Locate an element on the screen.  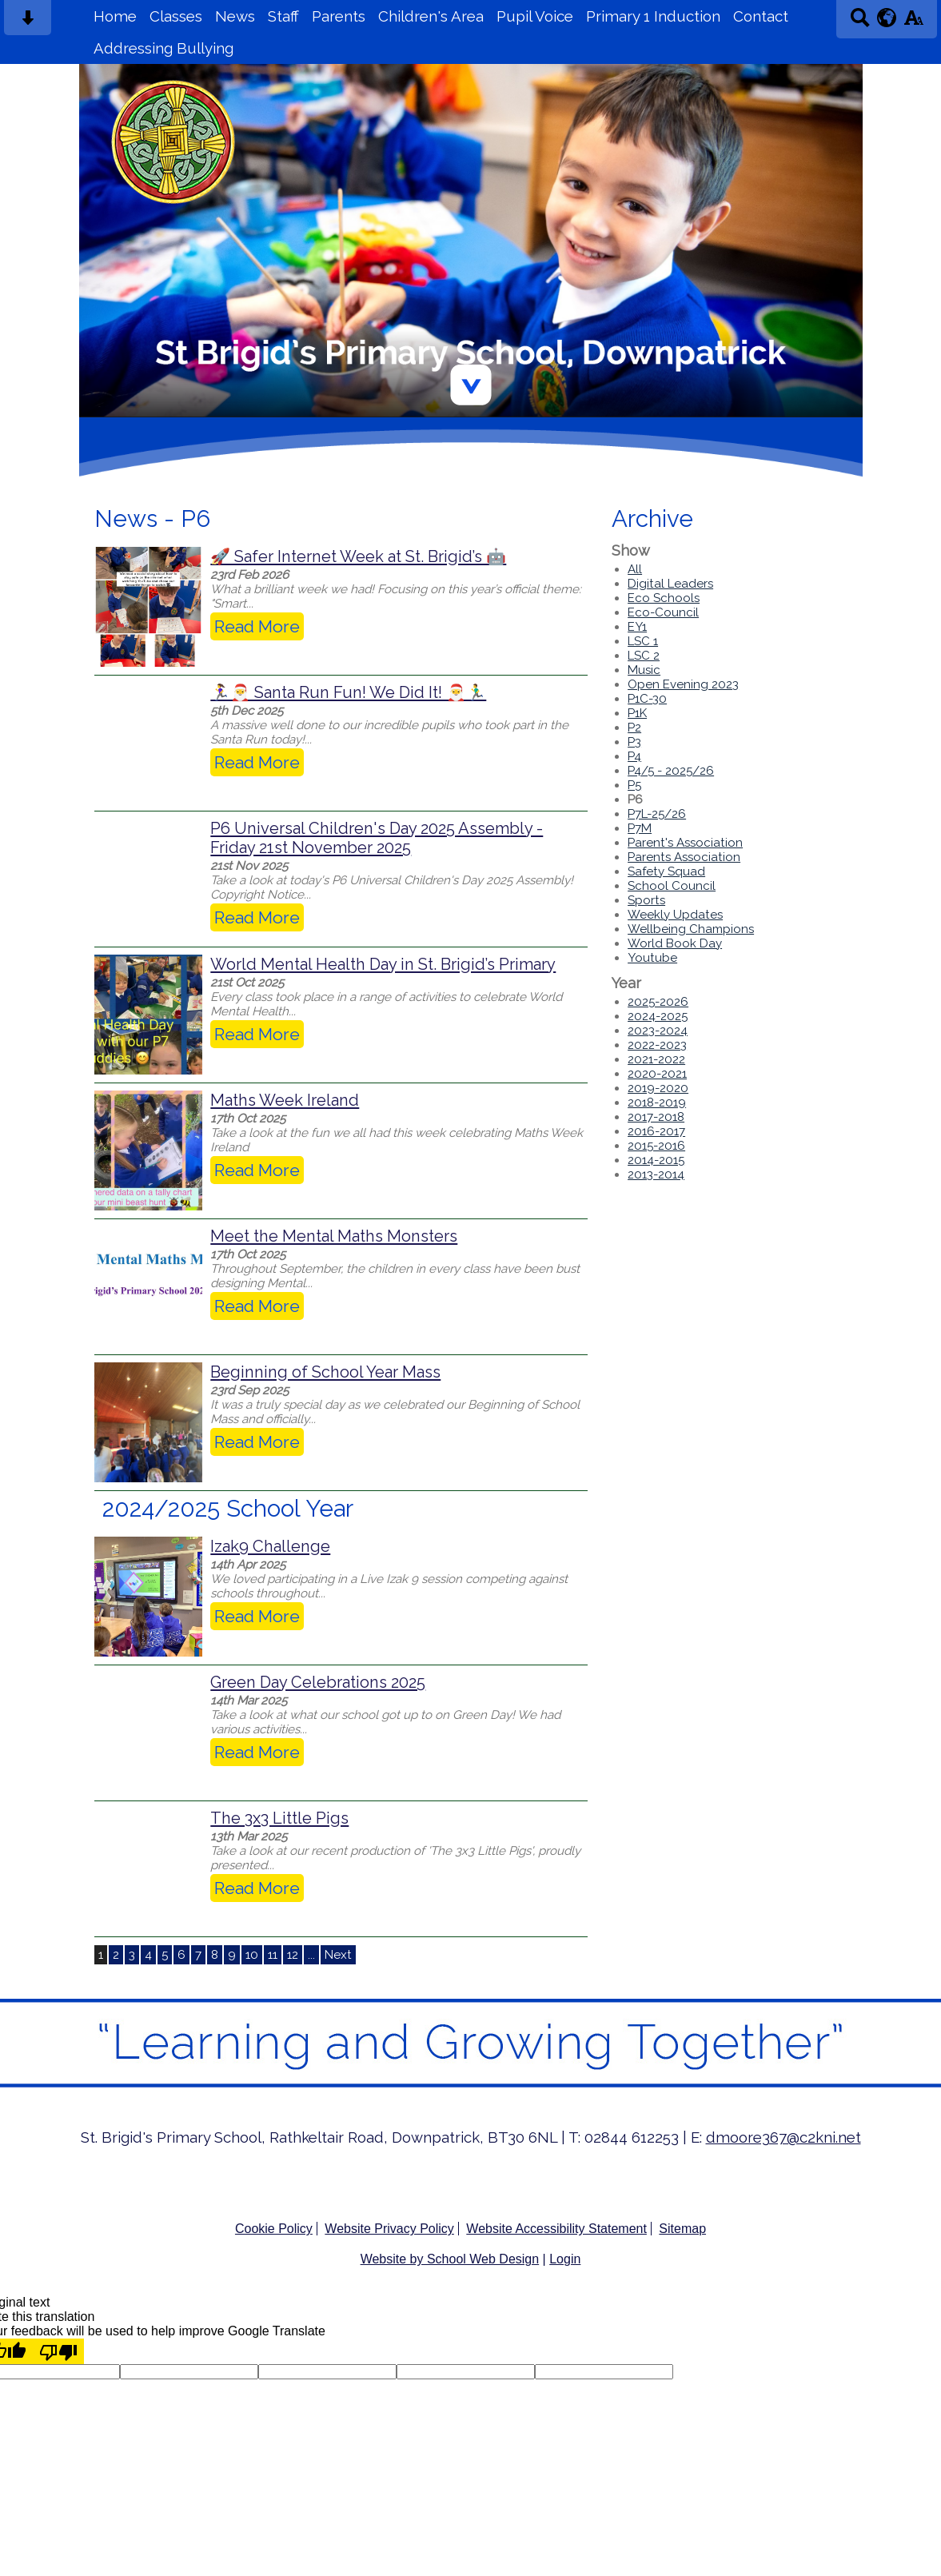
Staff is located at coordinates (283, 16).